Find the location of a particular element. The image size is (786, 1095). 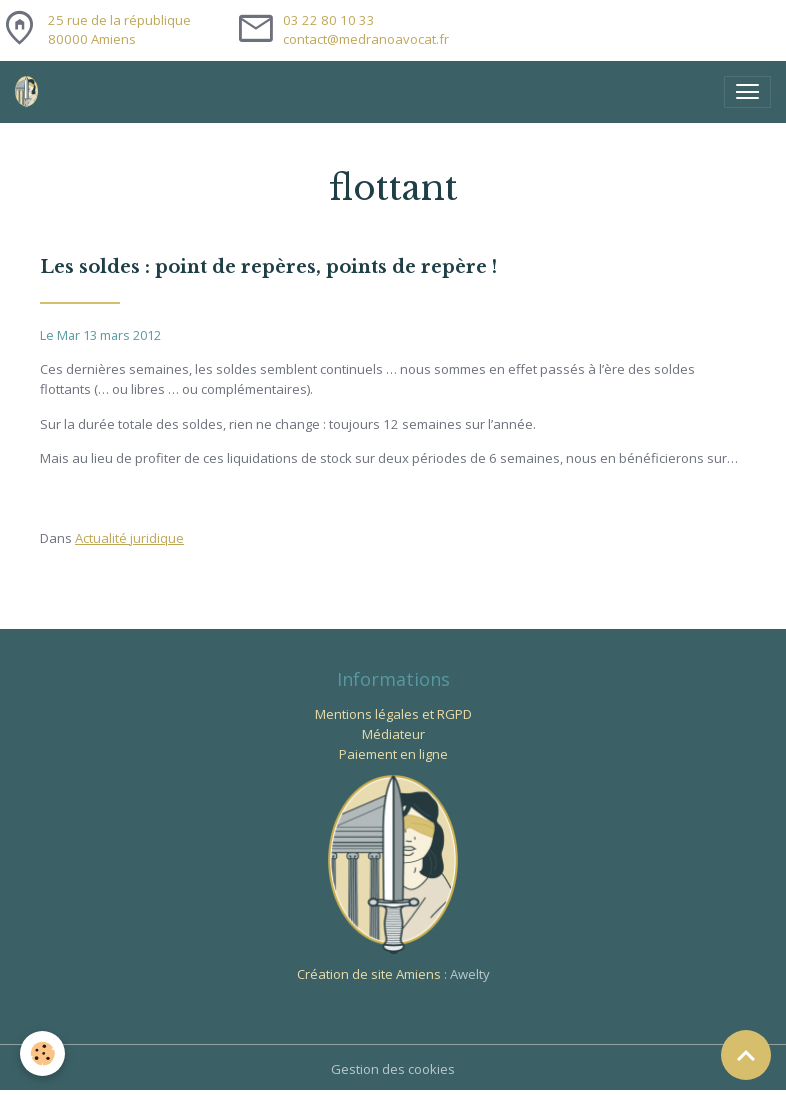

[Scroll top] is located at coordinates (746, 1055).